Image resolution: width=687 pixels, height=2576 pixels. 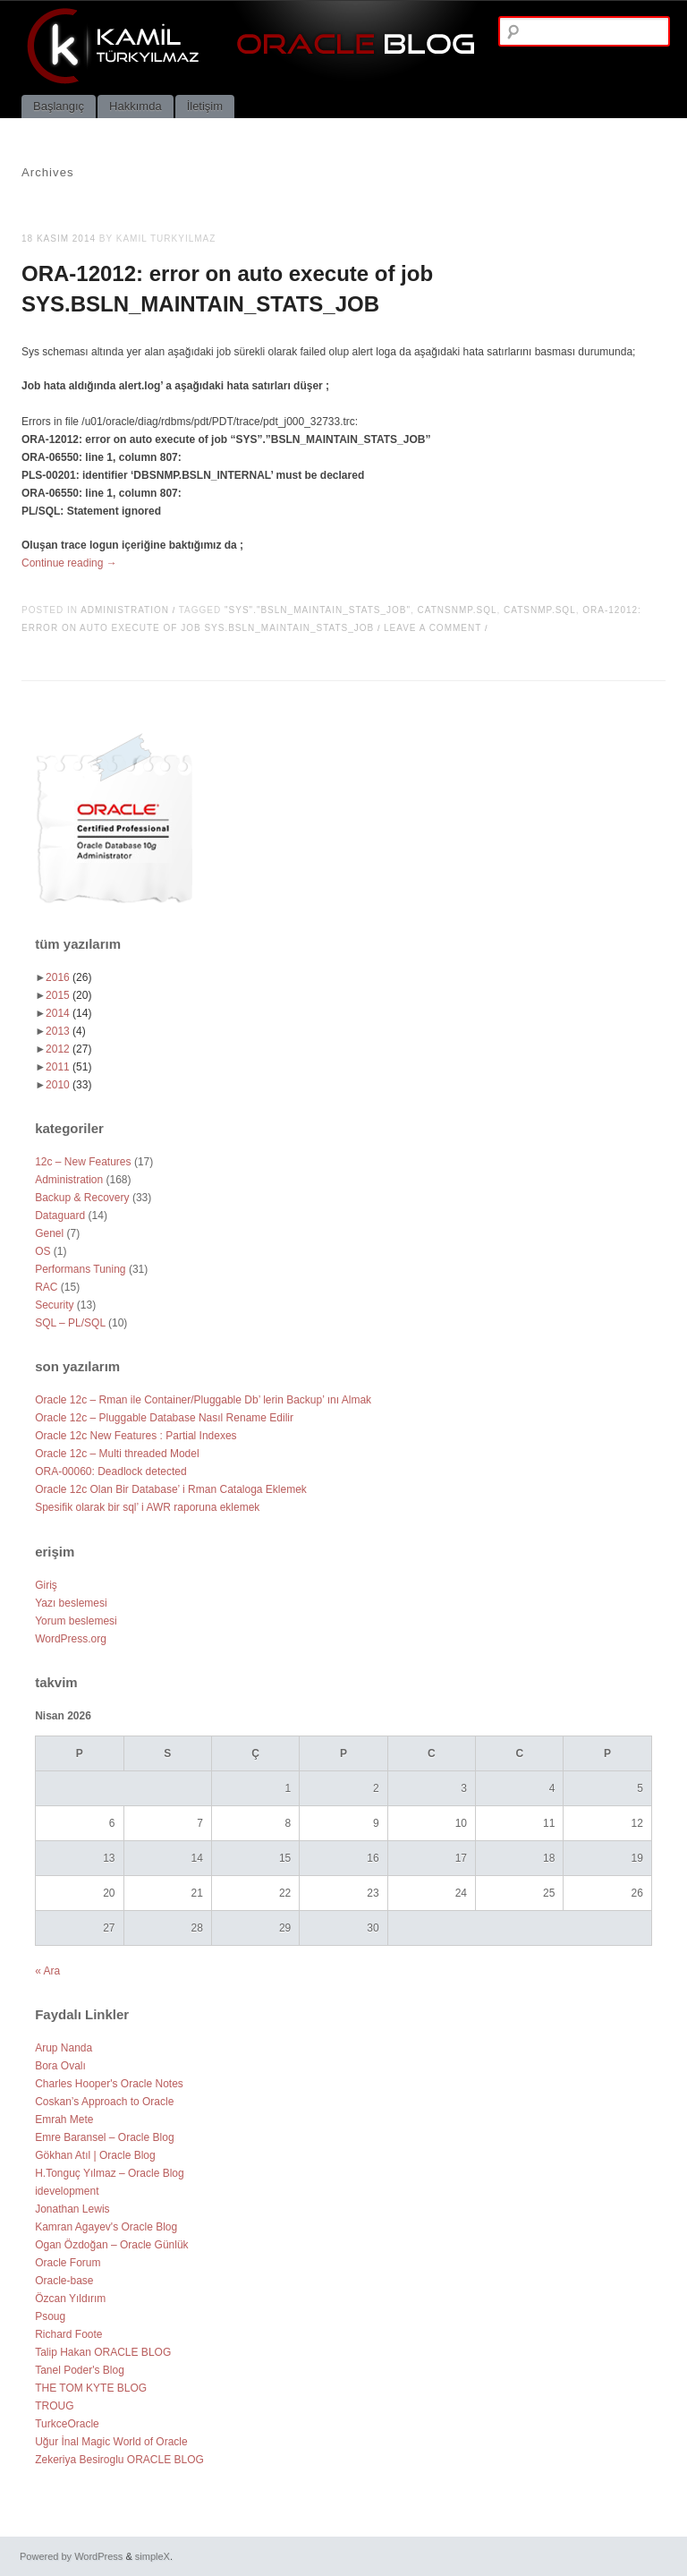 I want to click on Zekeriya Besiroglu ORACLE BLOG, so click(x=119, y=2459).